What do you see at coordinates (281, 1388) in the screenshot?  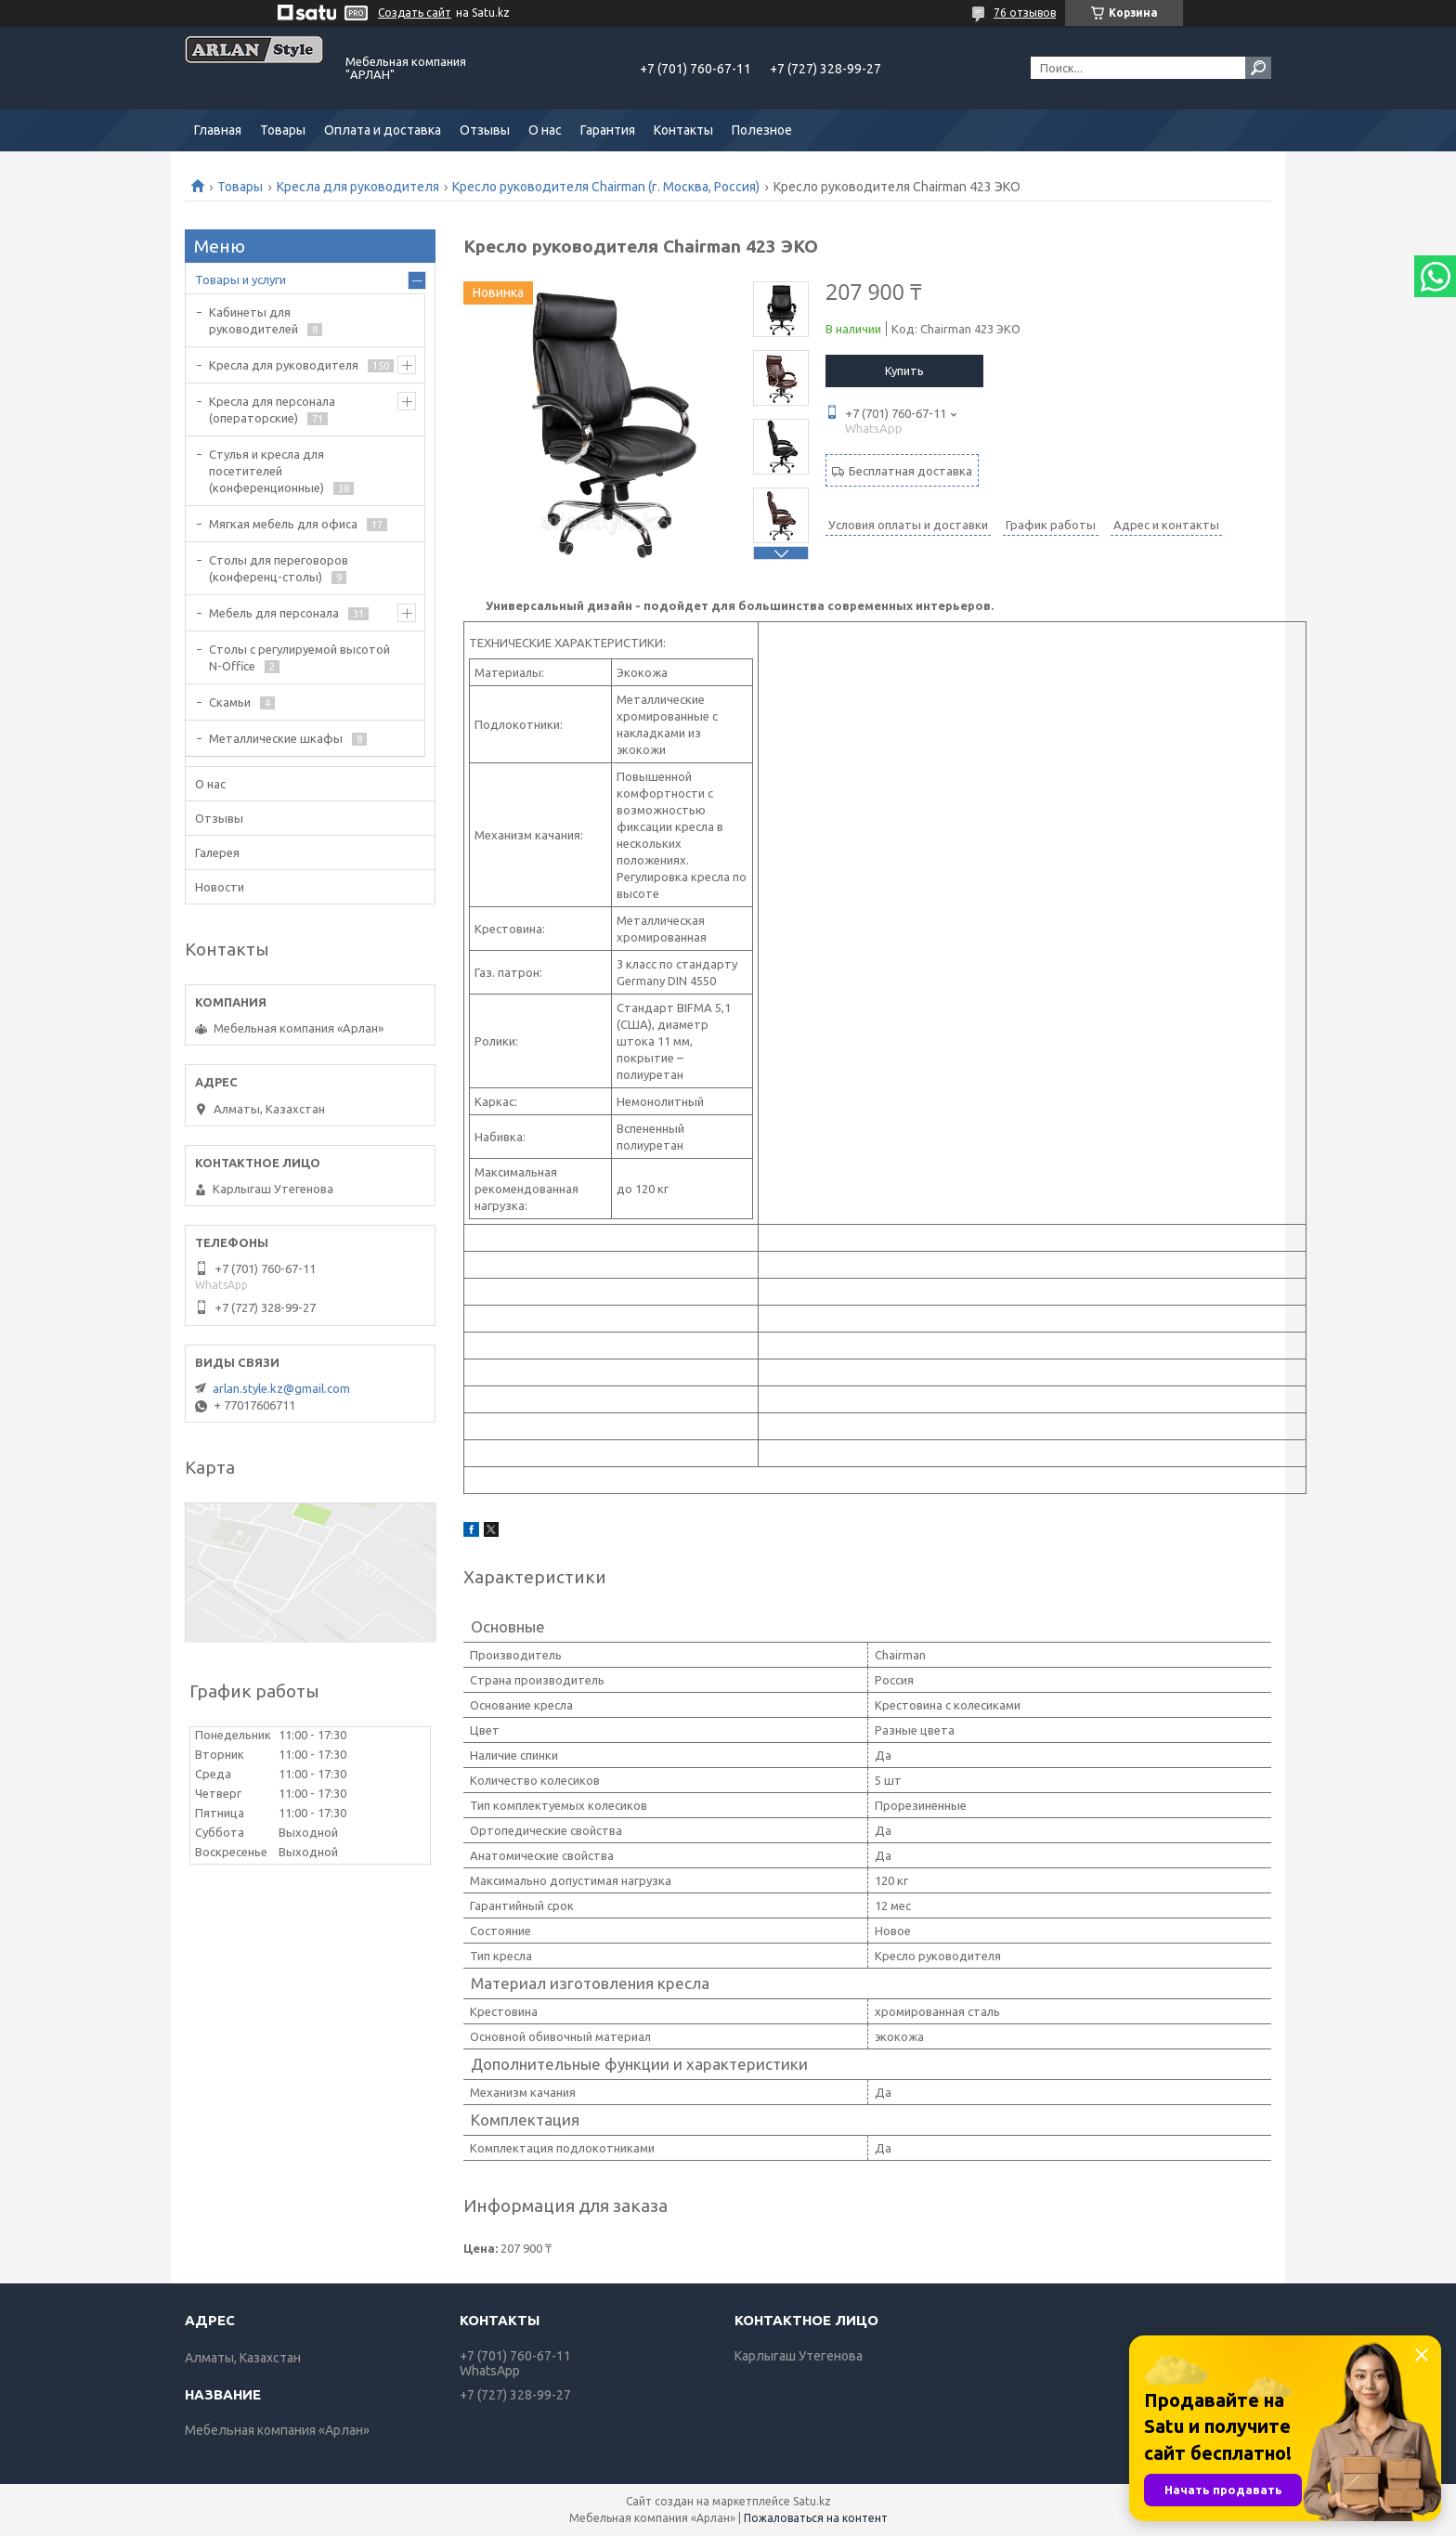 I see `arlan.style.kz@gmail.com` at bounding box center [281, 1388].